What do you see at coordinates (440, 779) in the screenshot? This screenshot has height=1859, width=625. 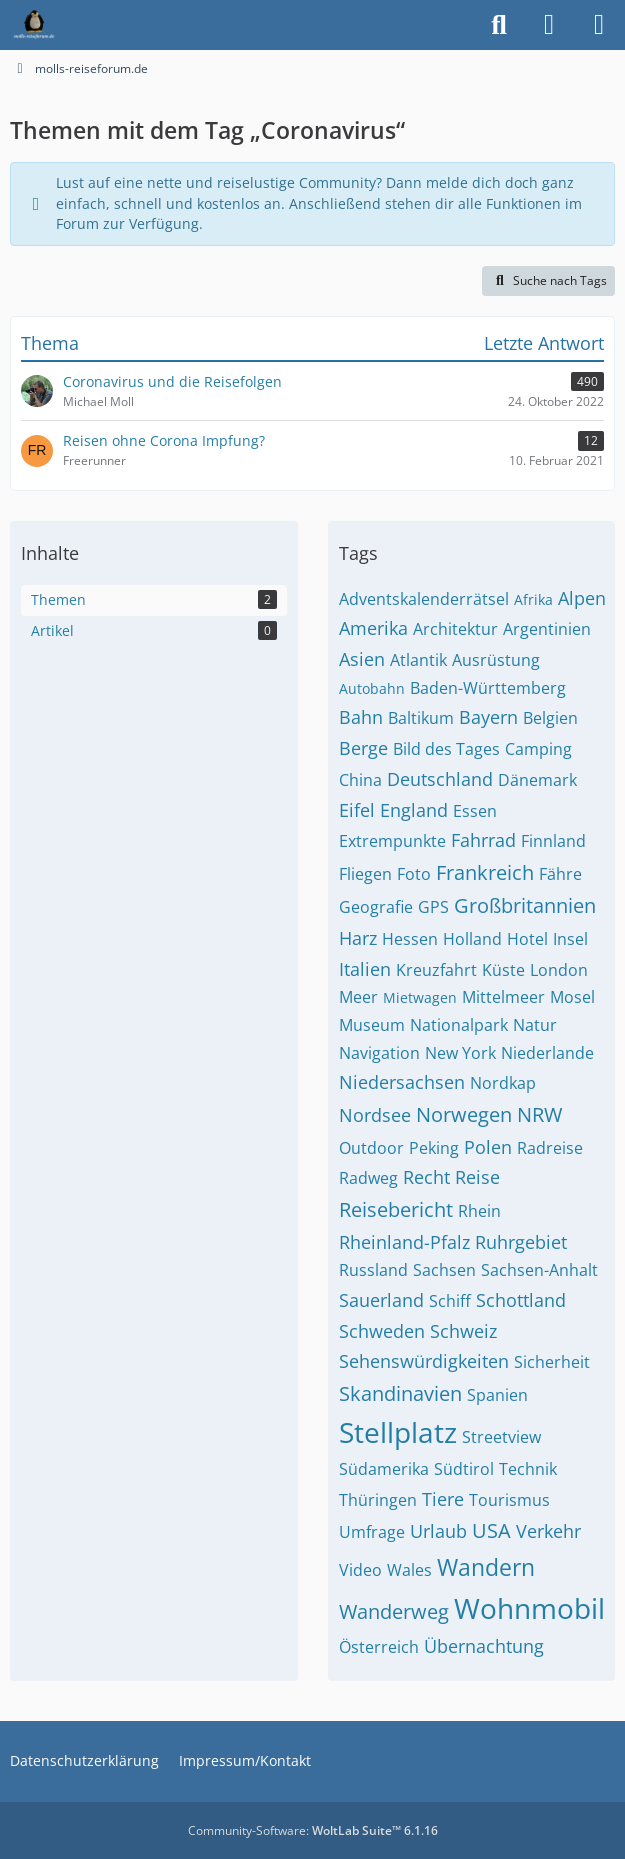 I see `Deutschland` at bounding box center [440, 779].